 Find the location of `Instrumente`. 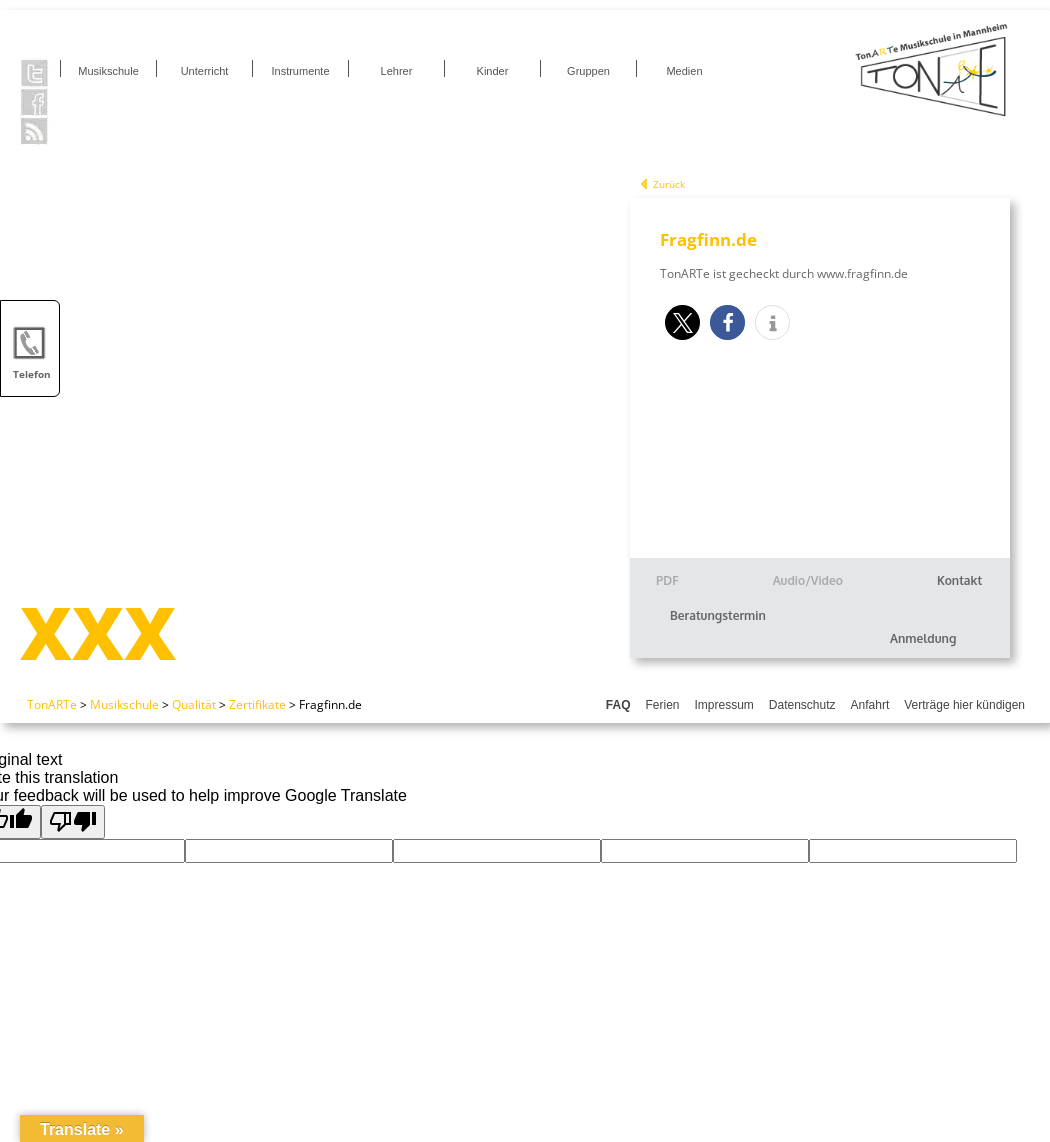

Instrumente is located at coordinates (300, 71).